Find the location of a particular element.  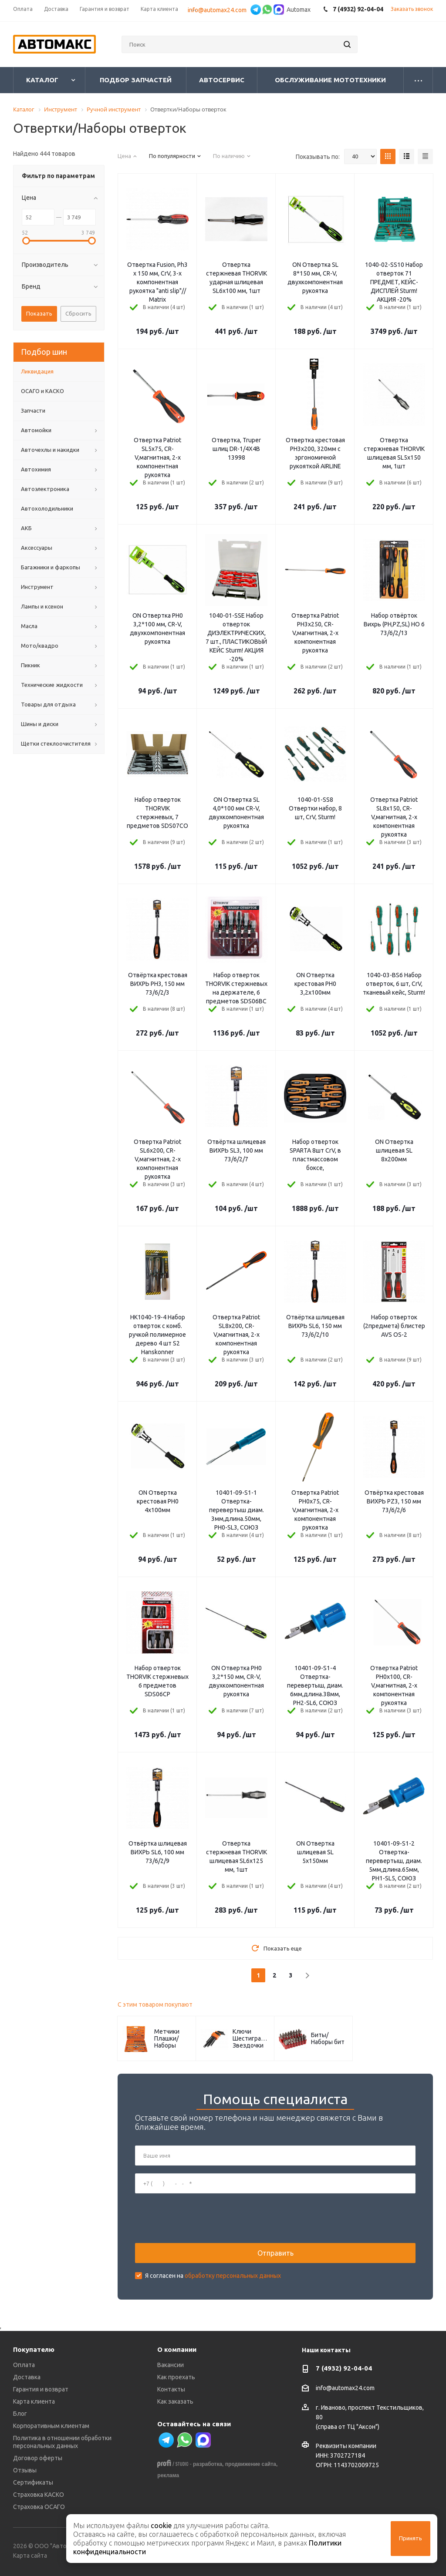

обработку персональных данных is located at coordinates (233, 2275).